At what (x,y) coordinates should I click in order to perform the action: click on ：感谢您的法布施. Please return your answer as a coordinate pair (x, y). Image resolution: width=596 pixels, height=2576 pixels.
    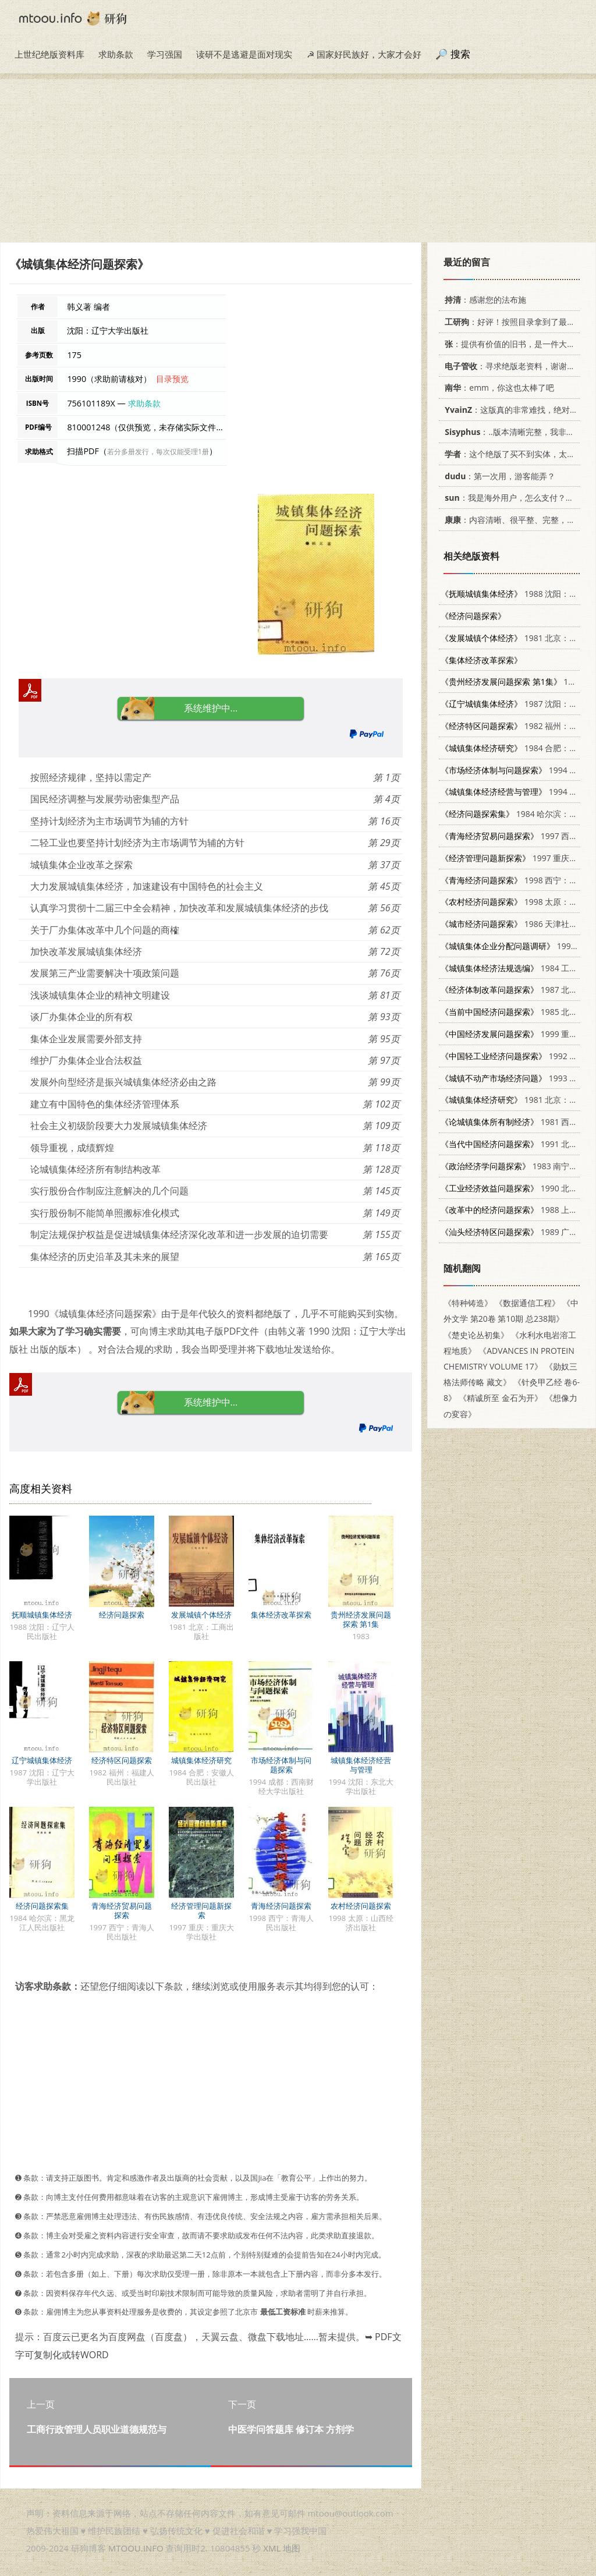
    Looking at the image, I should click on (483, 299).